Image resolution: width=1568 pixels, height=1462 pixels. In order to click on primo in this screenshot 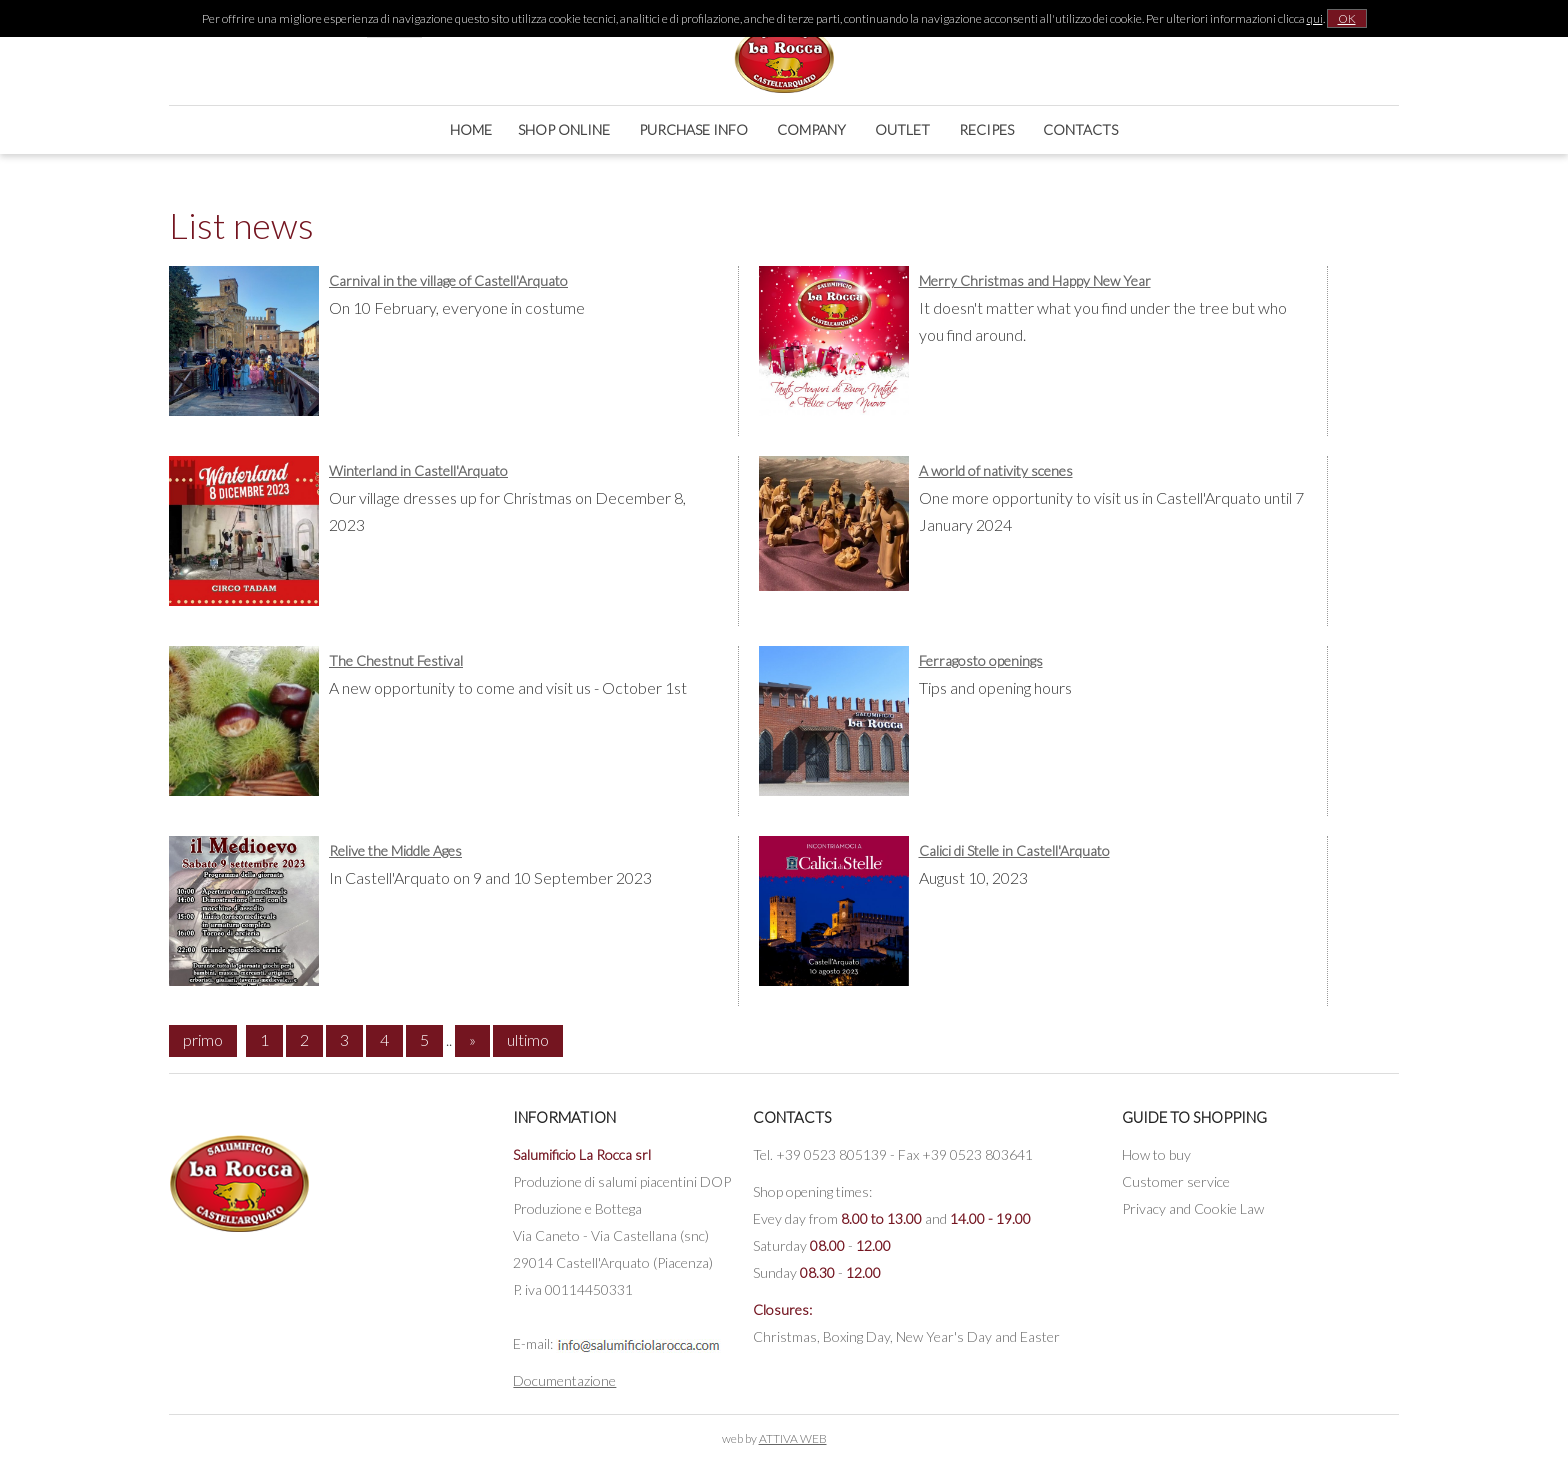, I will do `click(203, 1039)`.